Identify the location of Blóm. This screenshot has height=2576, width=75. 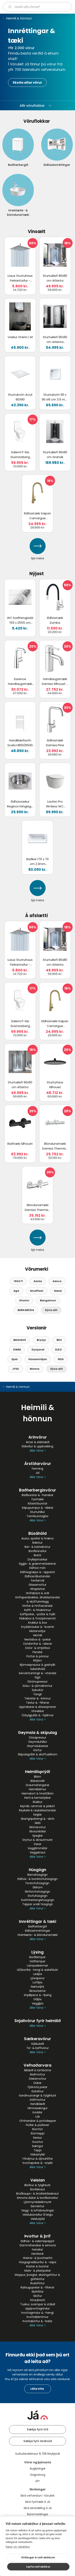
(37, 1777).